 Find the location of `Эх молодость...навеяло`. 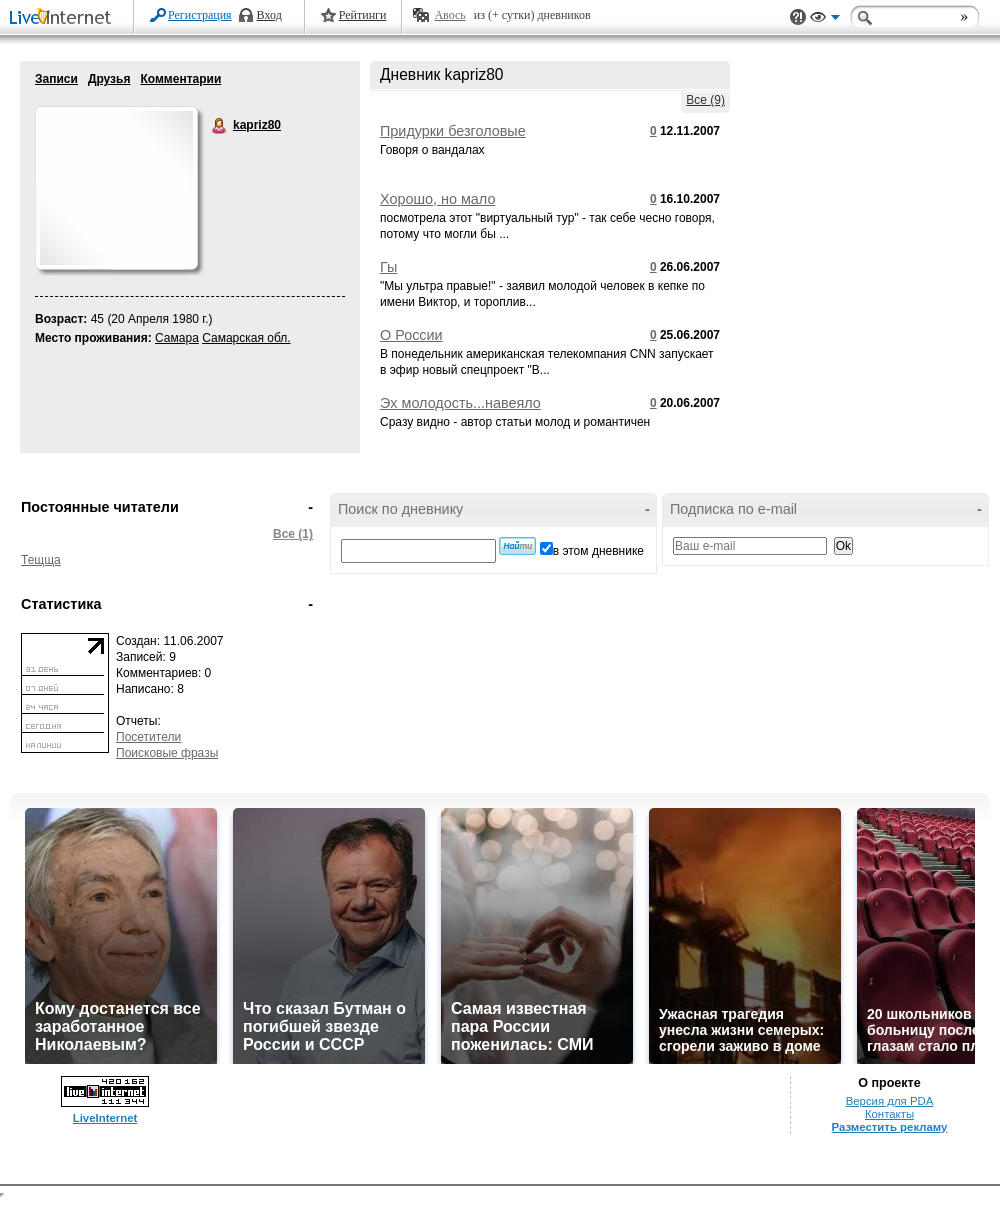

Эх молодость...навеяло is located at coordinates (460, 403).